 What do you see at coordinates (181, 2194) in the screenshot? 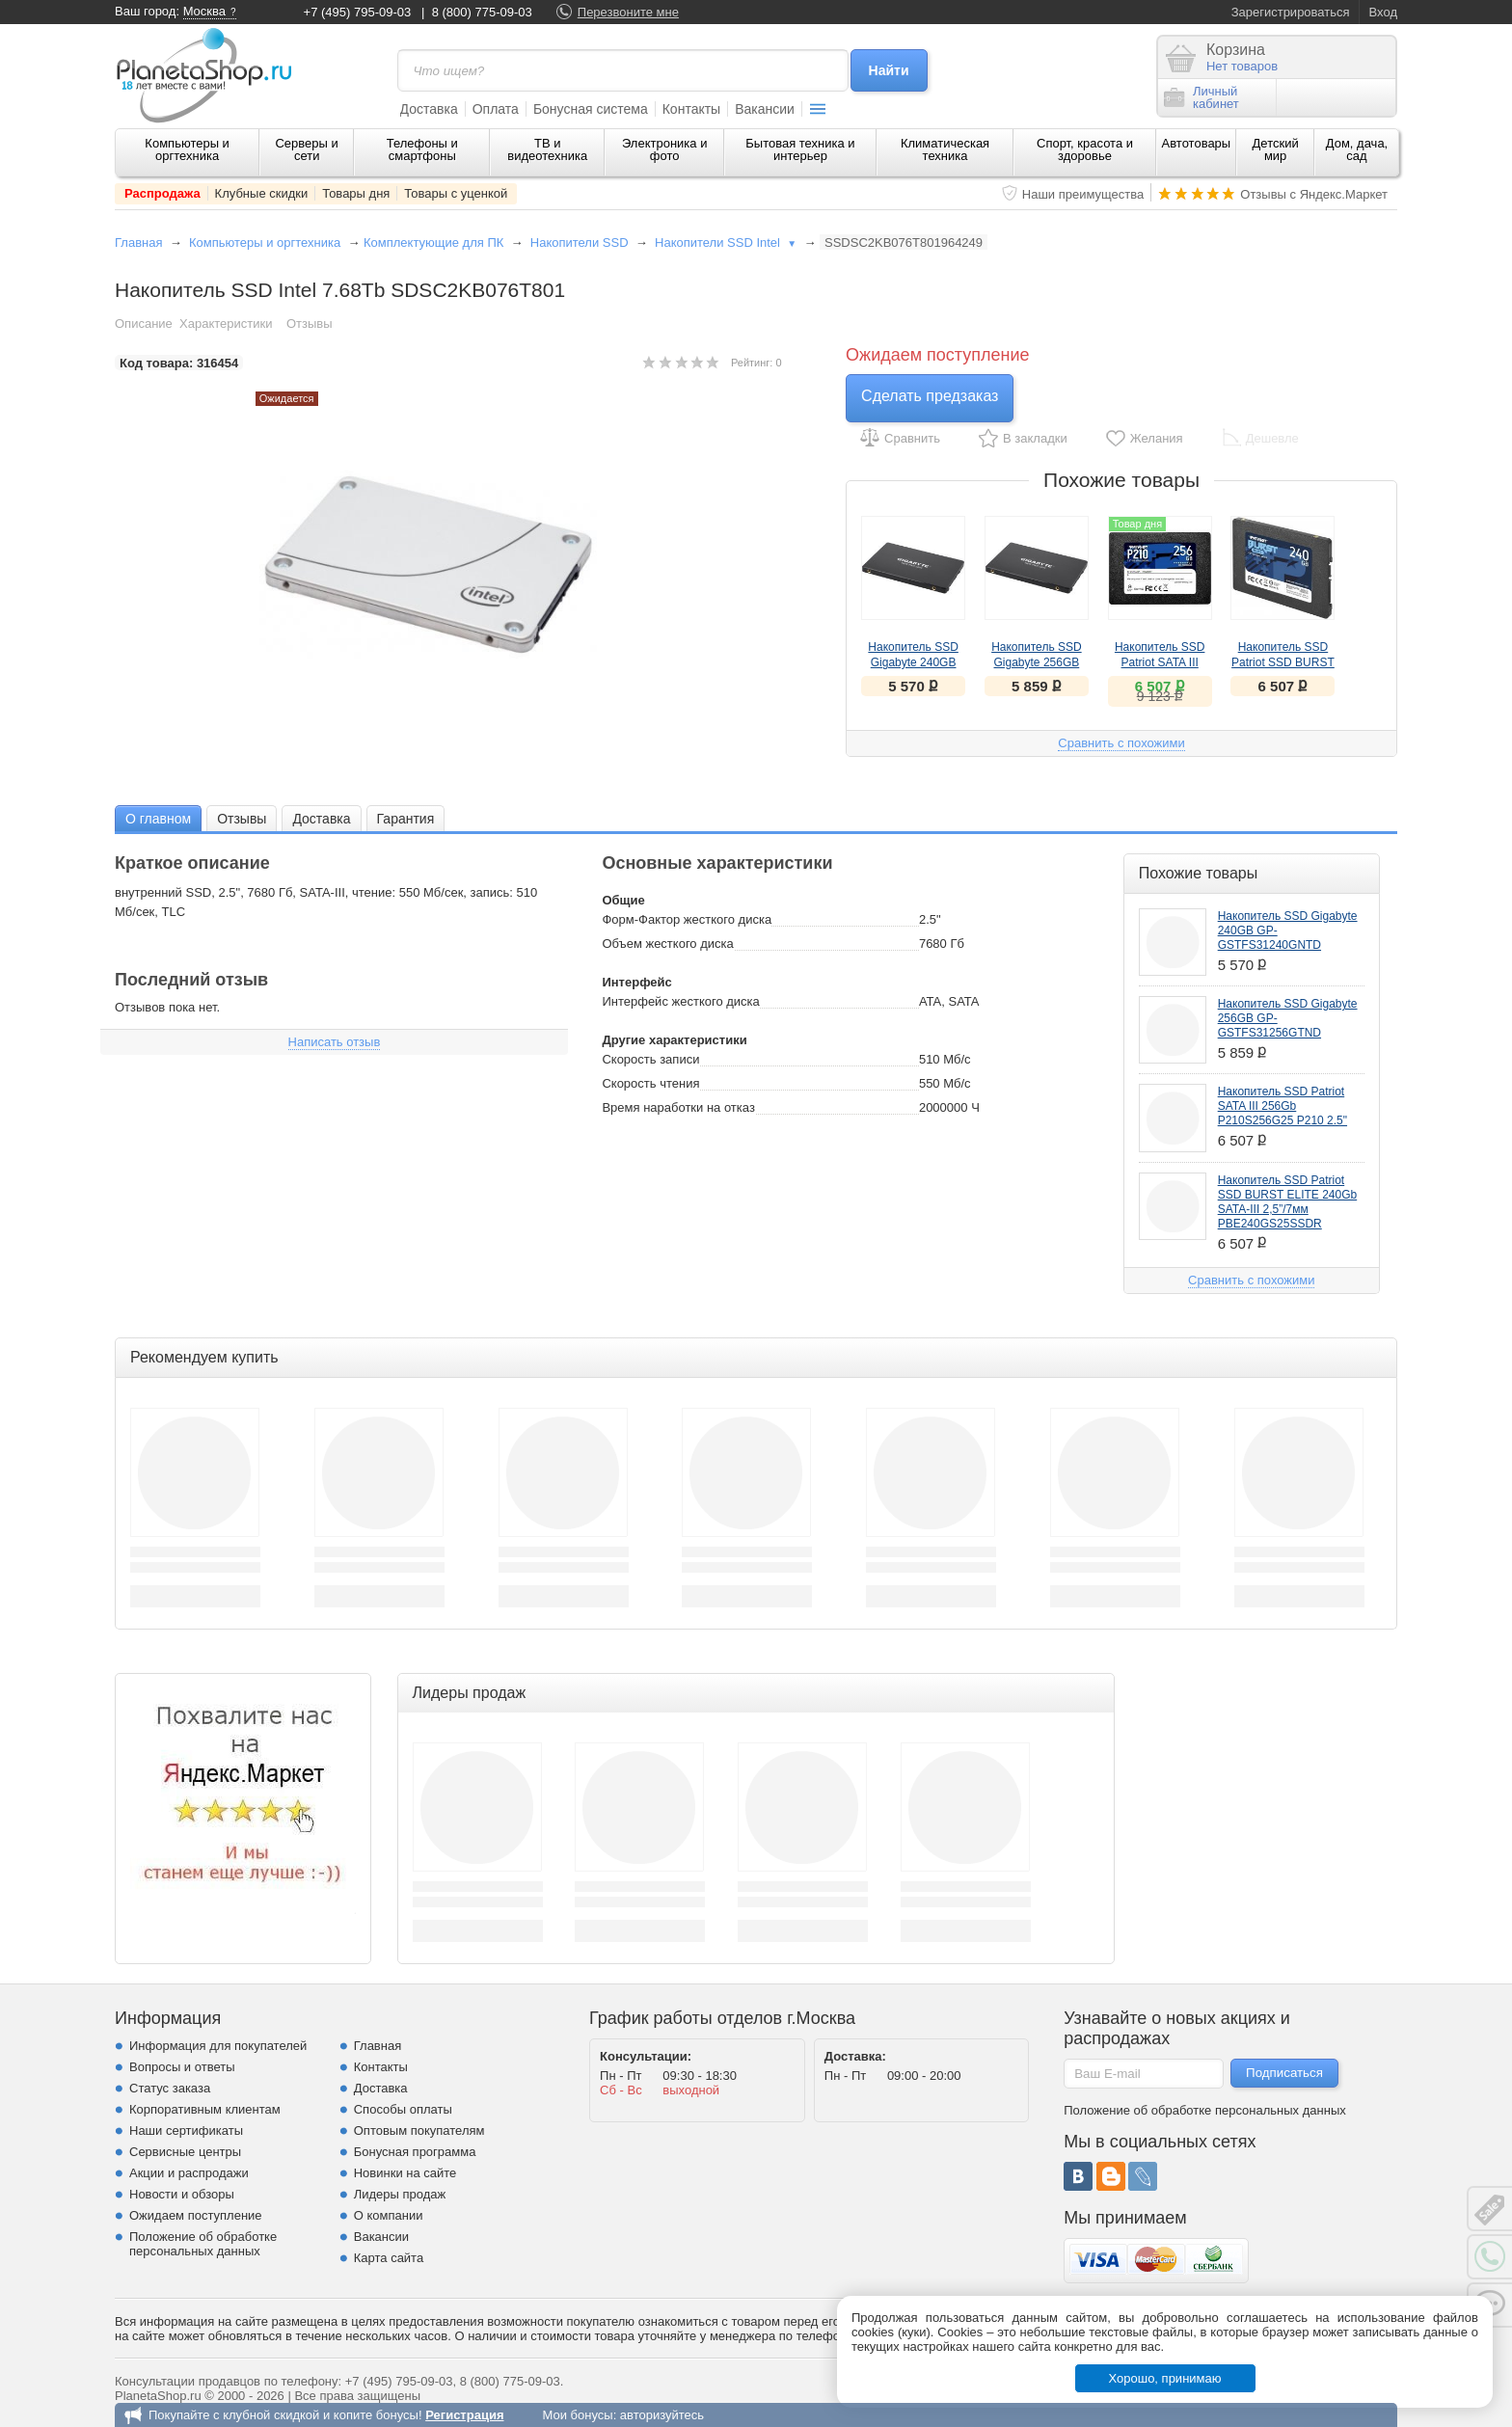
I see `Новости и обзоры` at bounding box center [181, 2194].